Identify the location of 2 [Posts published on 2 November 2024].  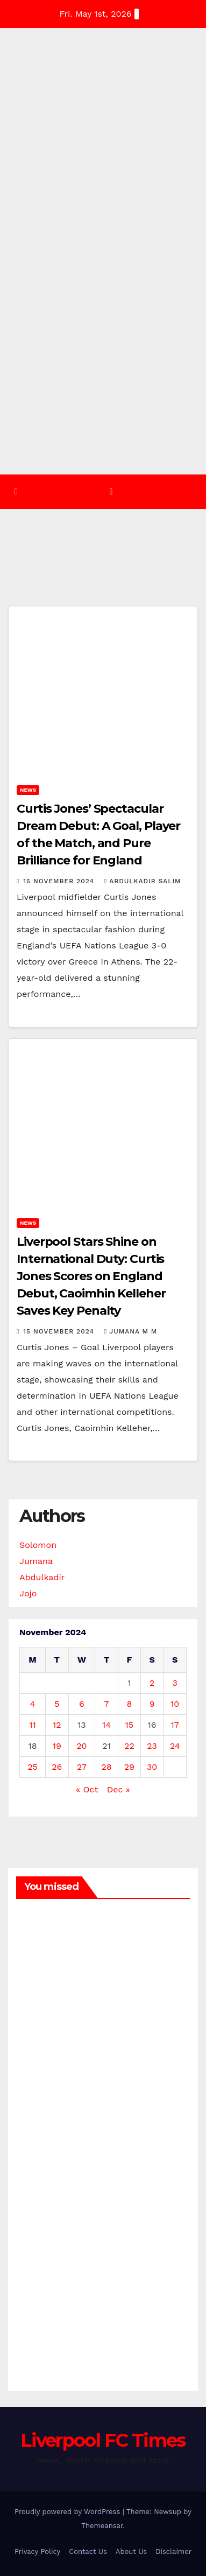
(152, 1683).